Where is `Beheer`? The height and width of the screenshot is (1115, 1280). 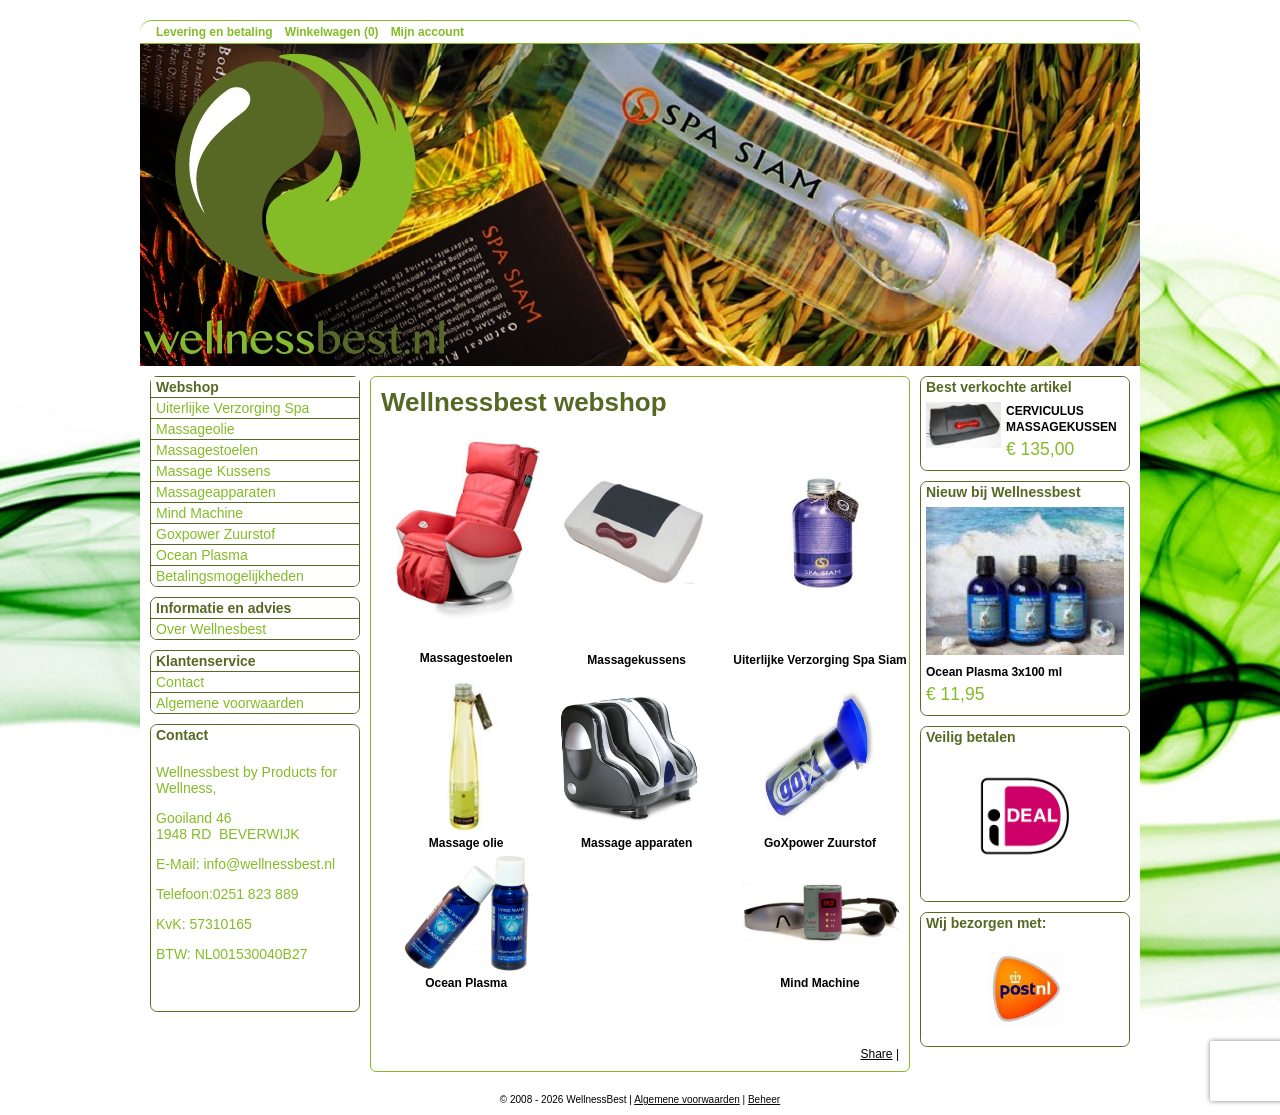
Beheer is located at coordinates (764, 1099).